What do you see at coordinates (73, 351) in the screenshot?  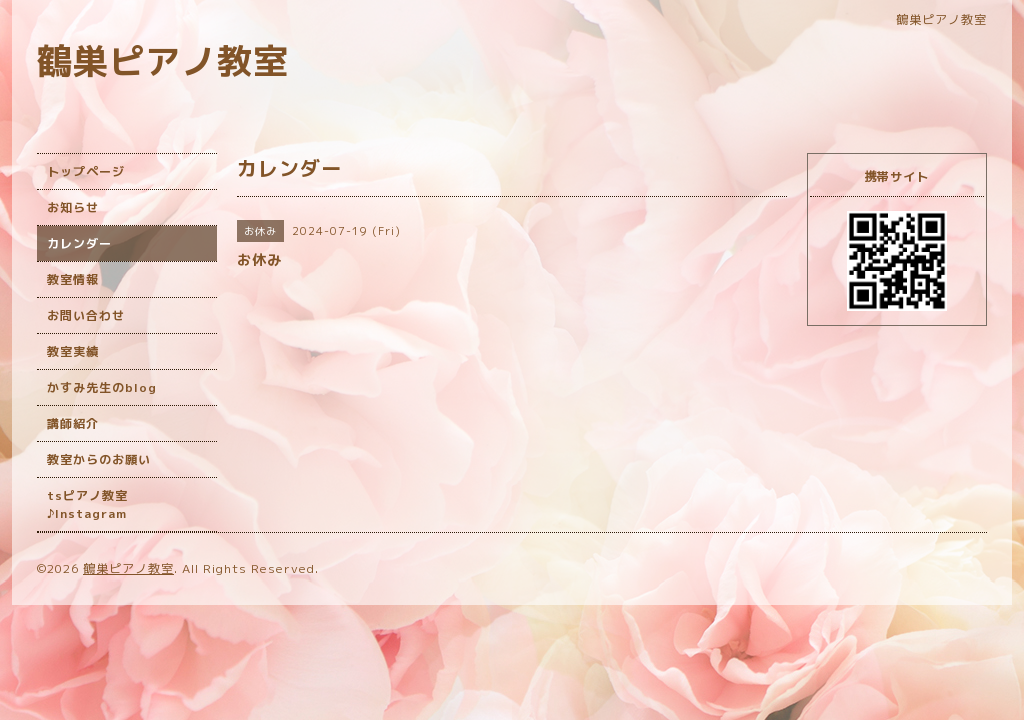 I see `教室実績` at bounding box center [73, 351].